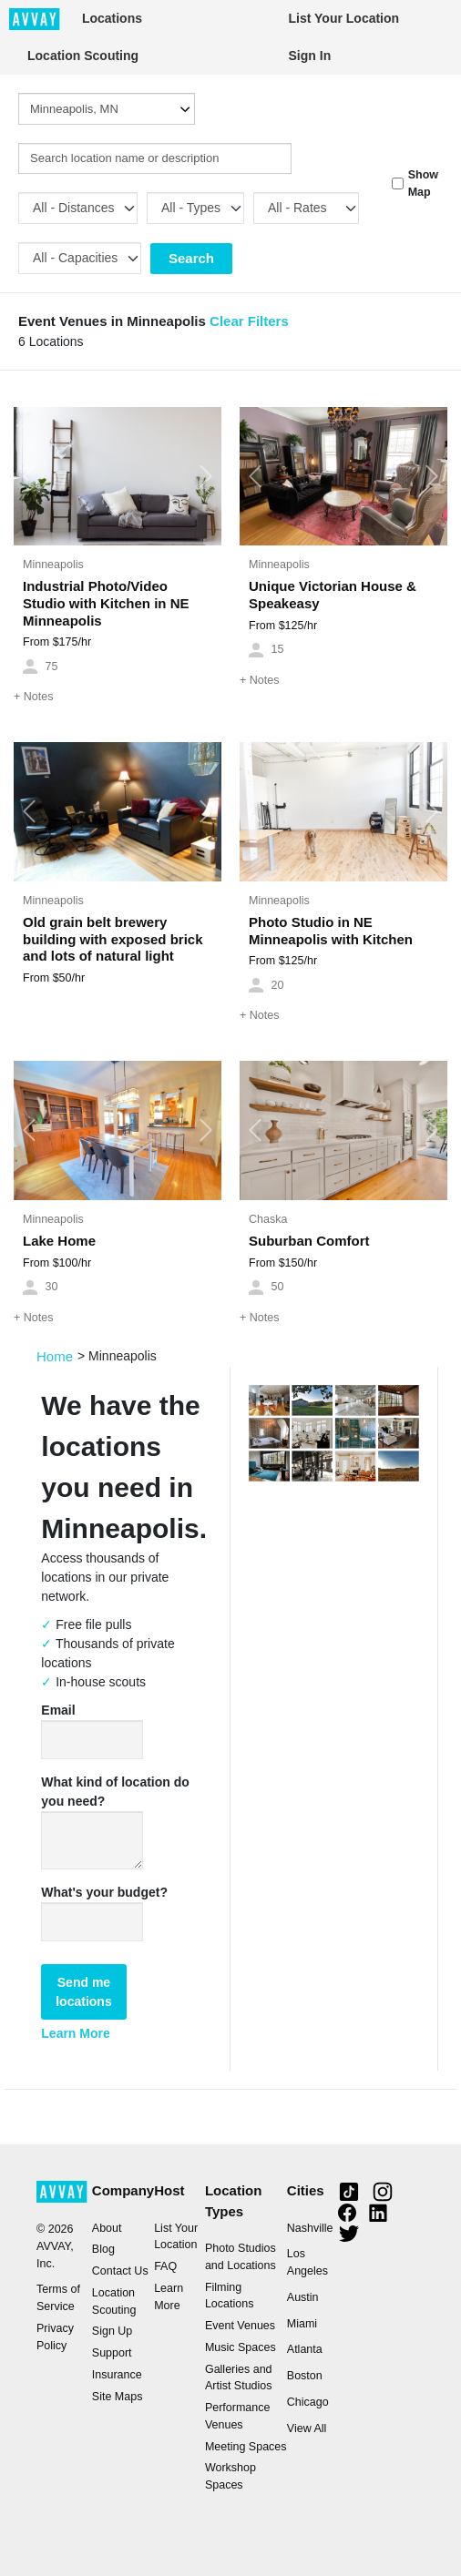 This screenshot has width=461, height=2576. I want to click on Sign In, so click(310, 55).